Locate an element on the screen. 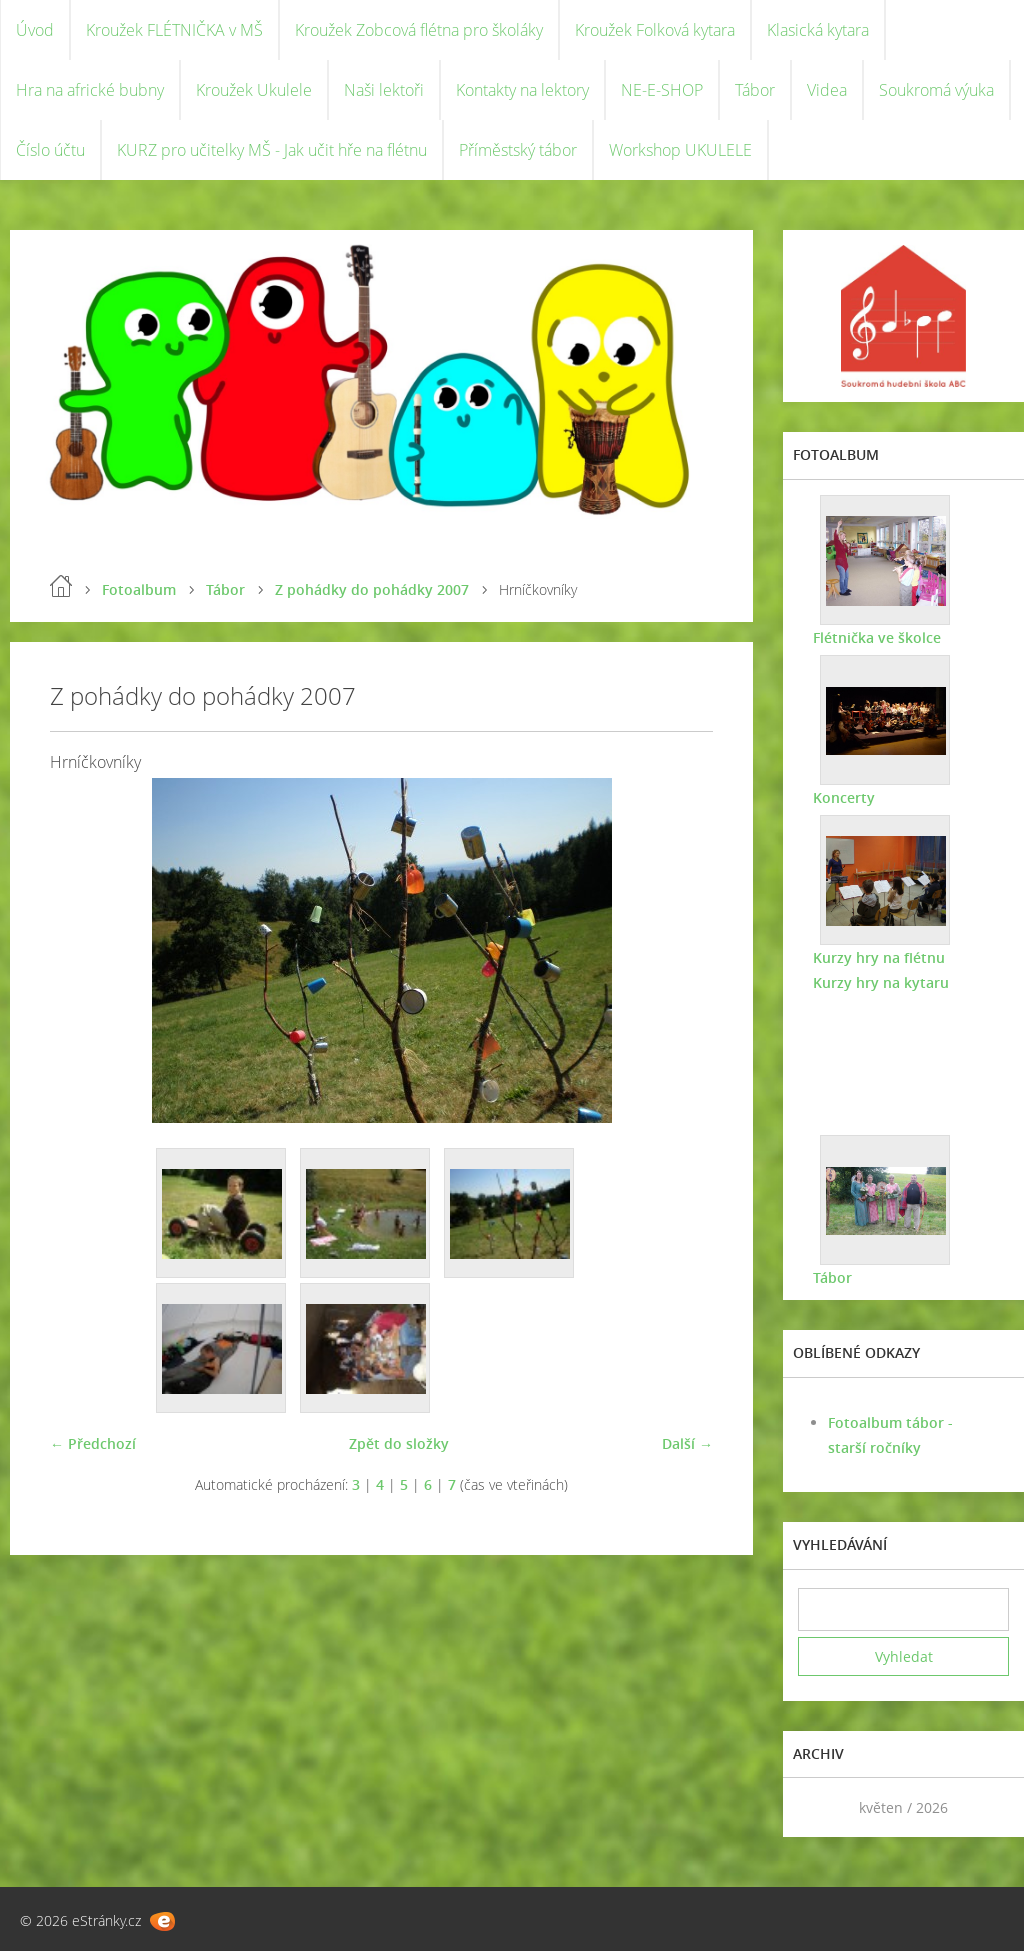  Číslo účtu is located at coordinates (50, 150).